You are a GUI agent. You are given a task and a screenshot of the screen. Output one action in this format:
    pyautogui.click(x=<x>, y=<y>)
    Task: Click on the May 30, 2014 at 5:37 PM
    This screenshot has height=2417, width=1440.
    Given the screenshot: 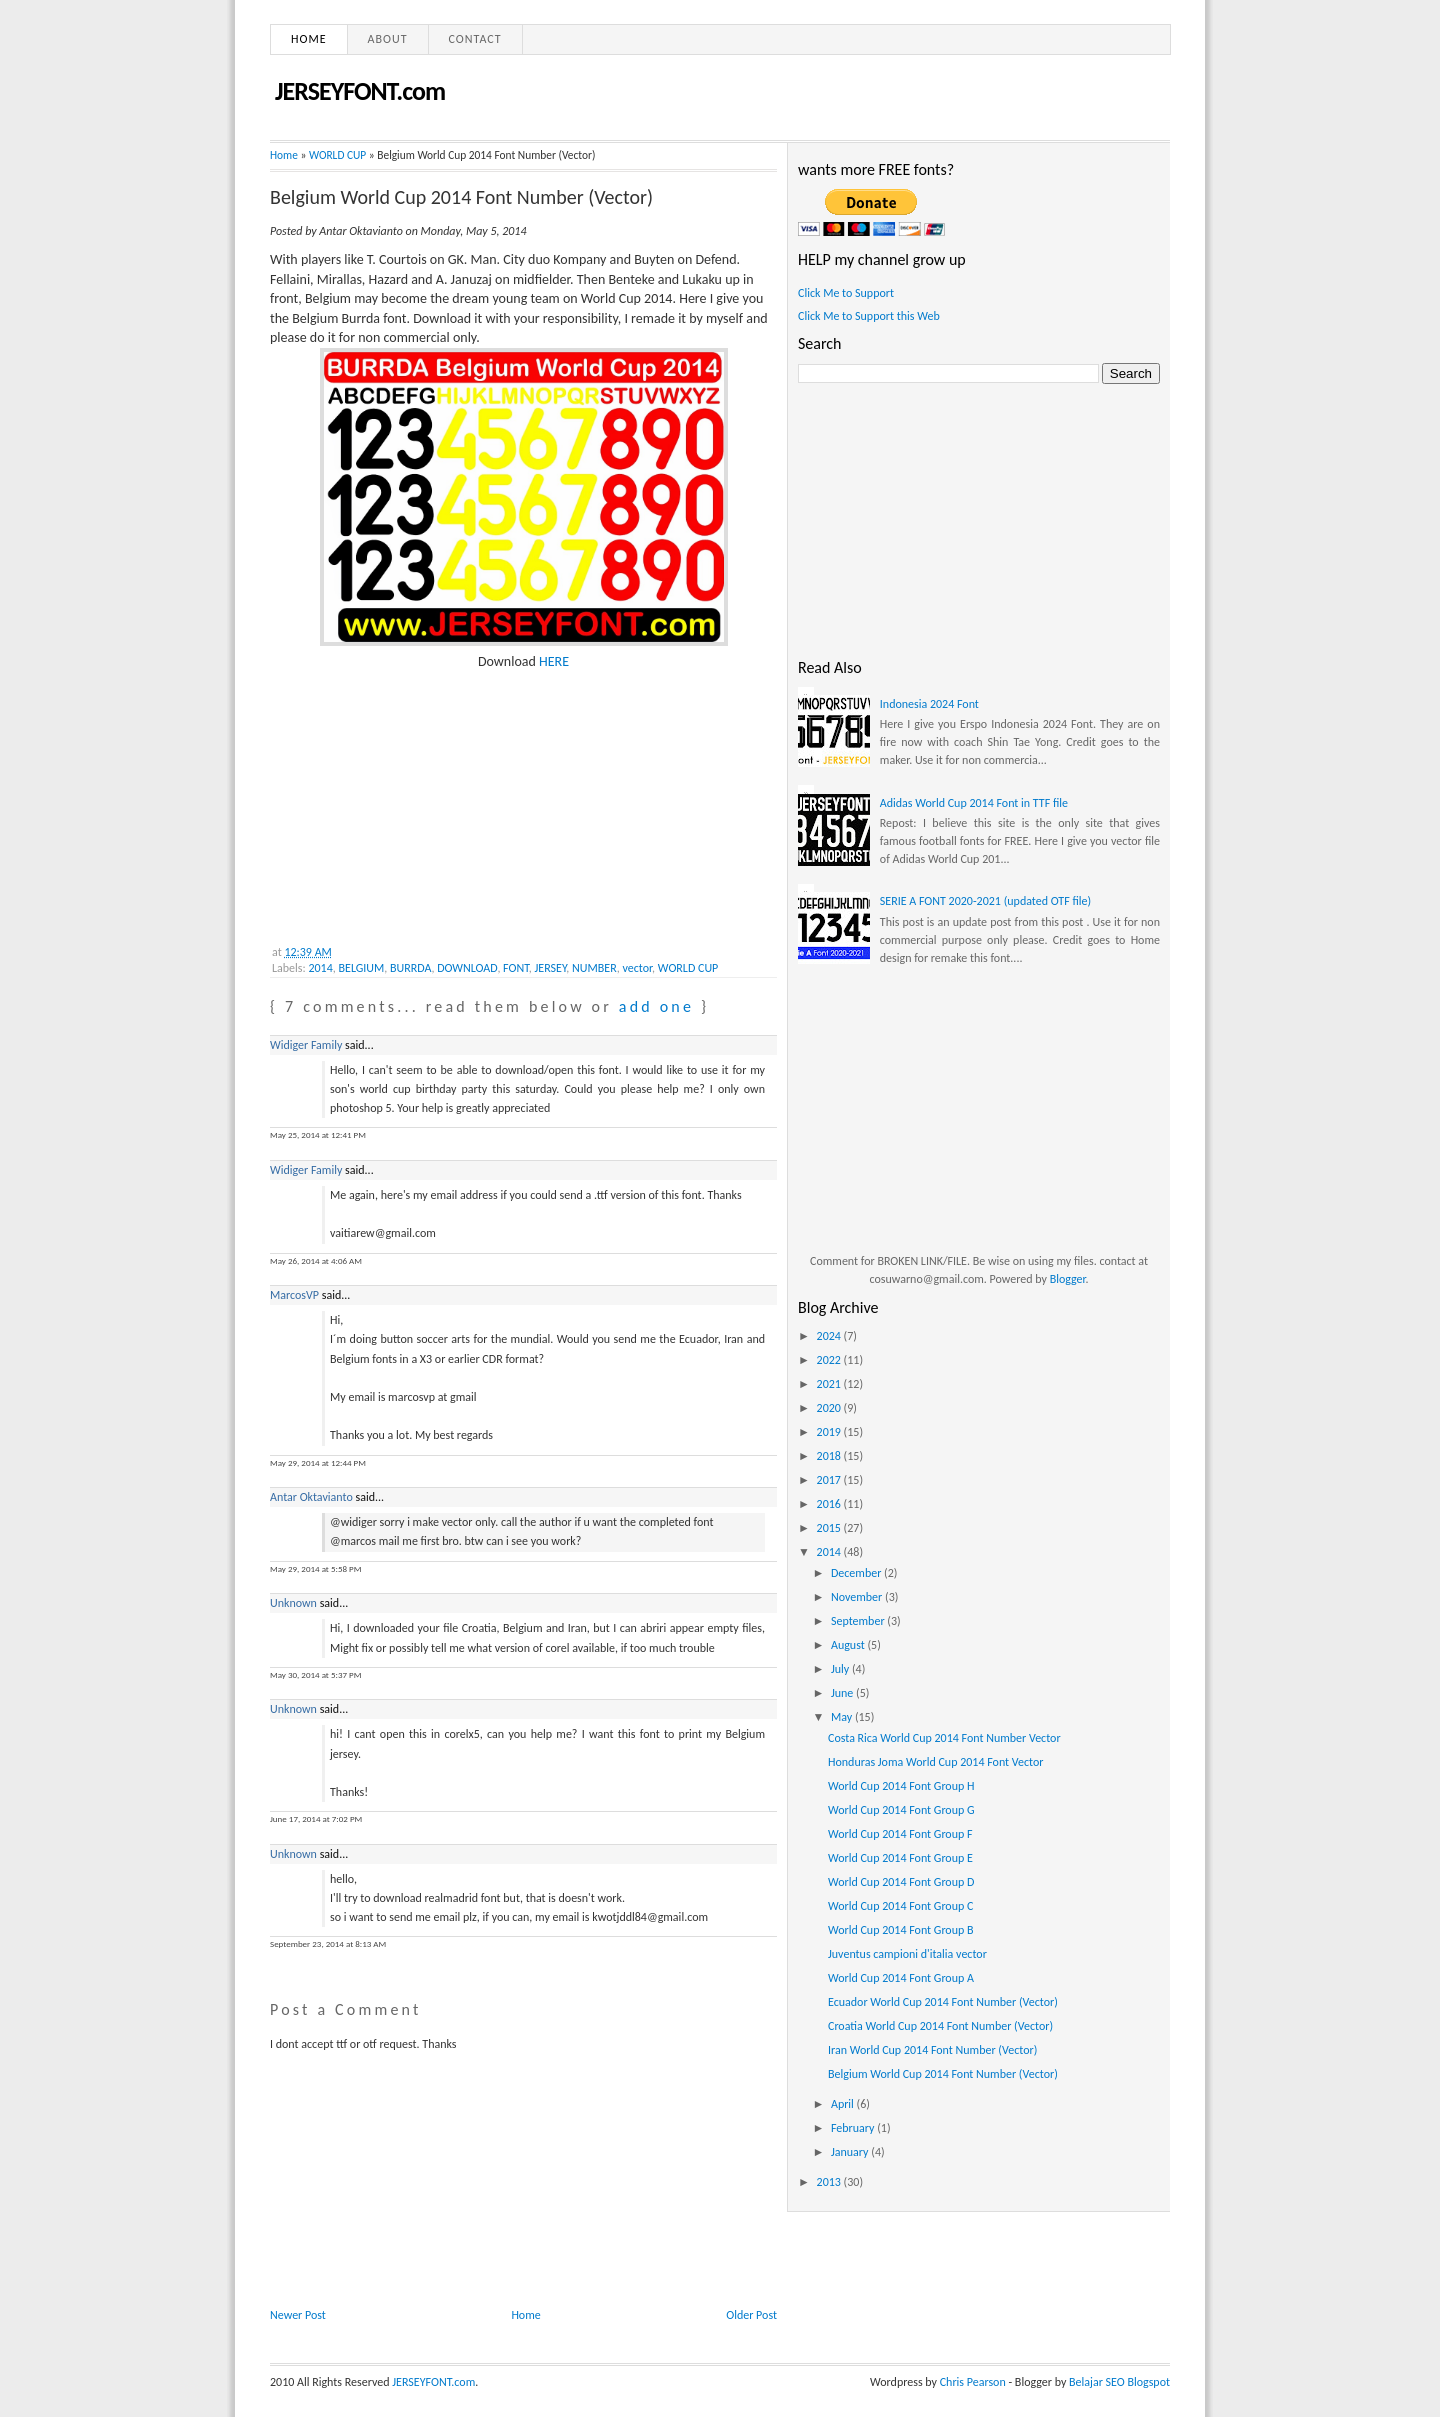 What is the action you would take?
    pyautogui.click(x=315, y=1674)
    